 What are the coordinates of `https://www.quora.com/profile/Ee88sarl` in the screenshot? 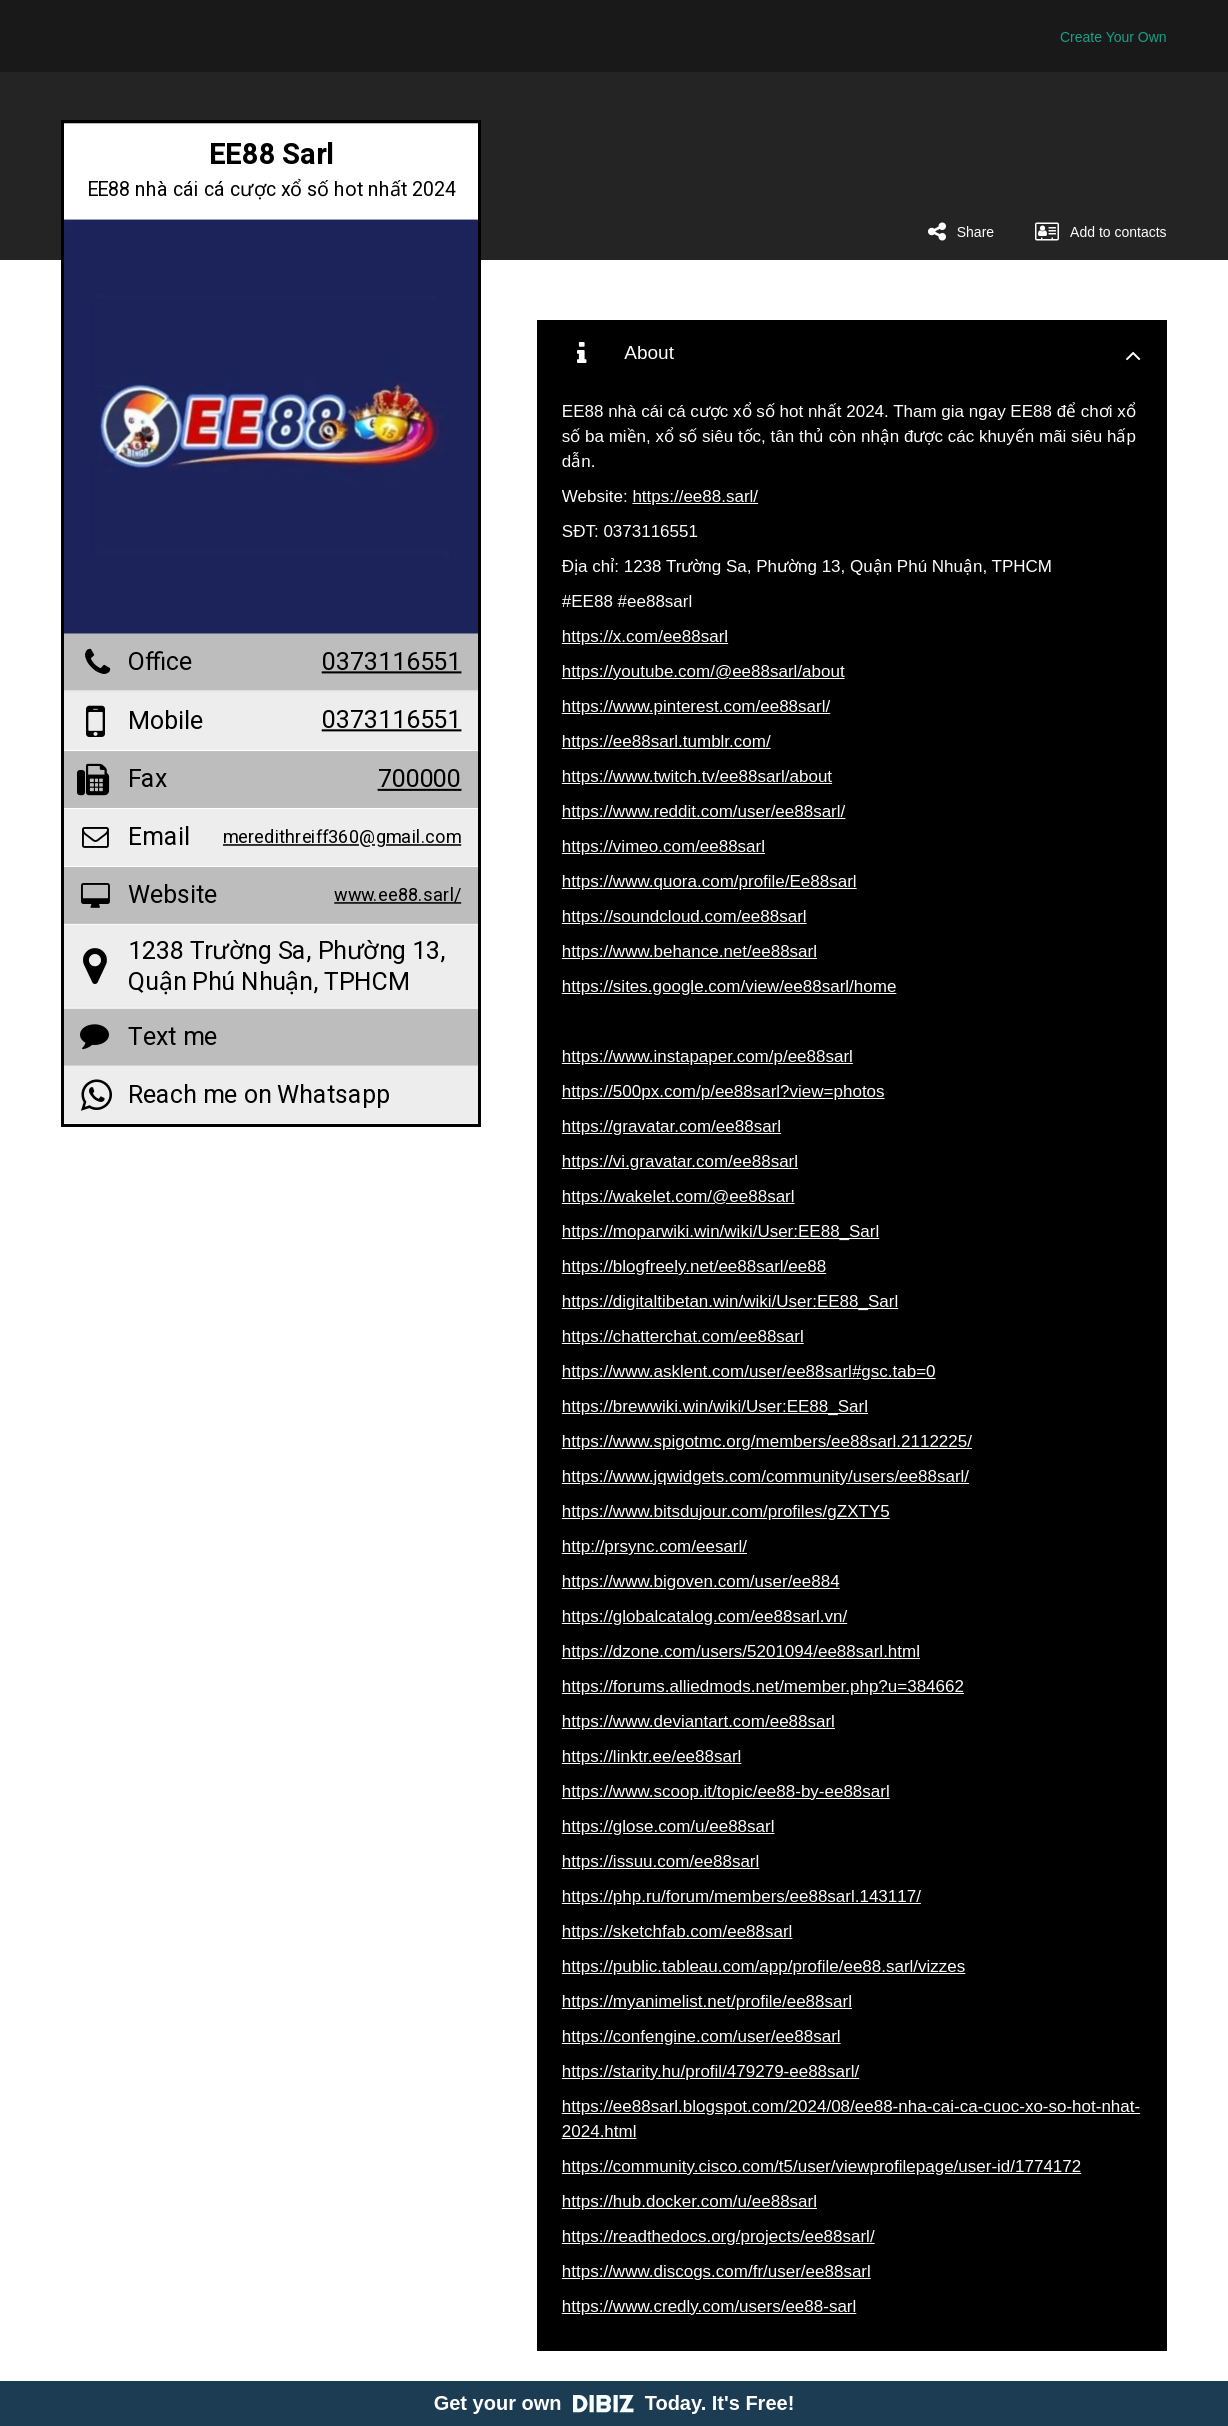 It's located at (709, 881).